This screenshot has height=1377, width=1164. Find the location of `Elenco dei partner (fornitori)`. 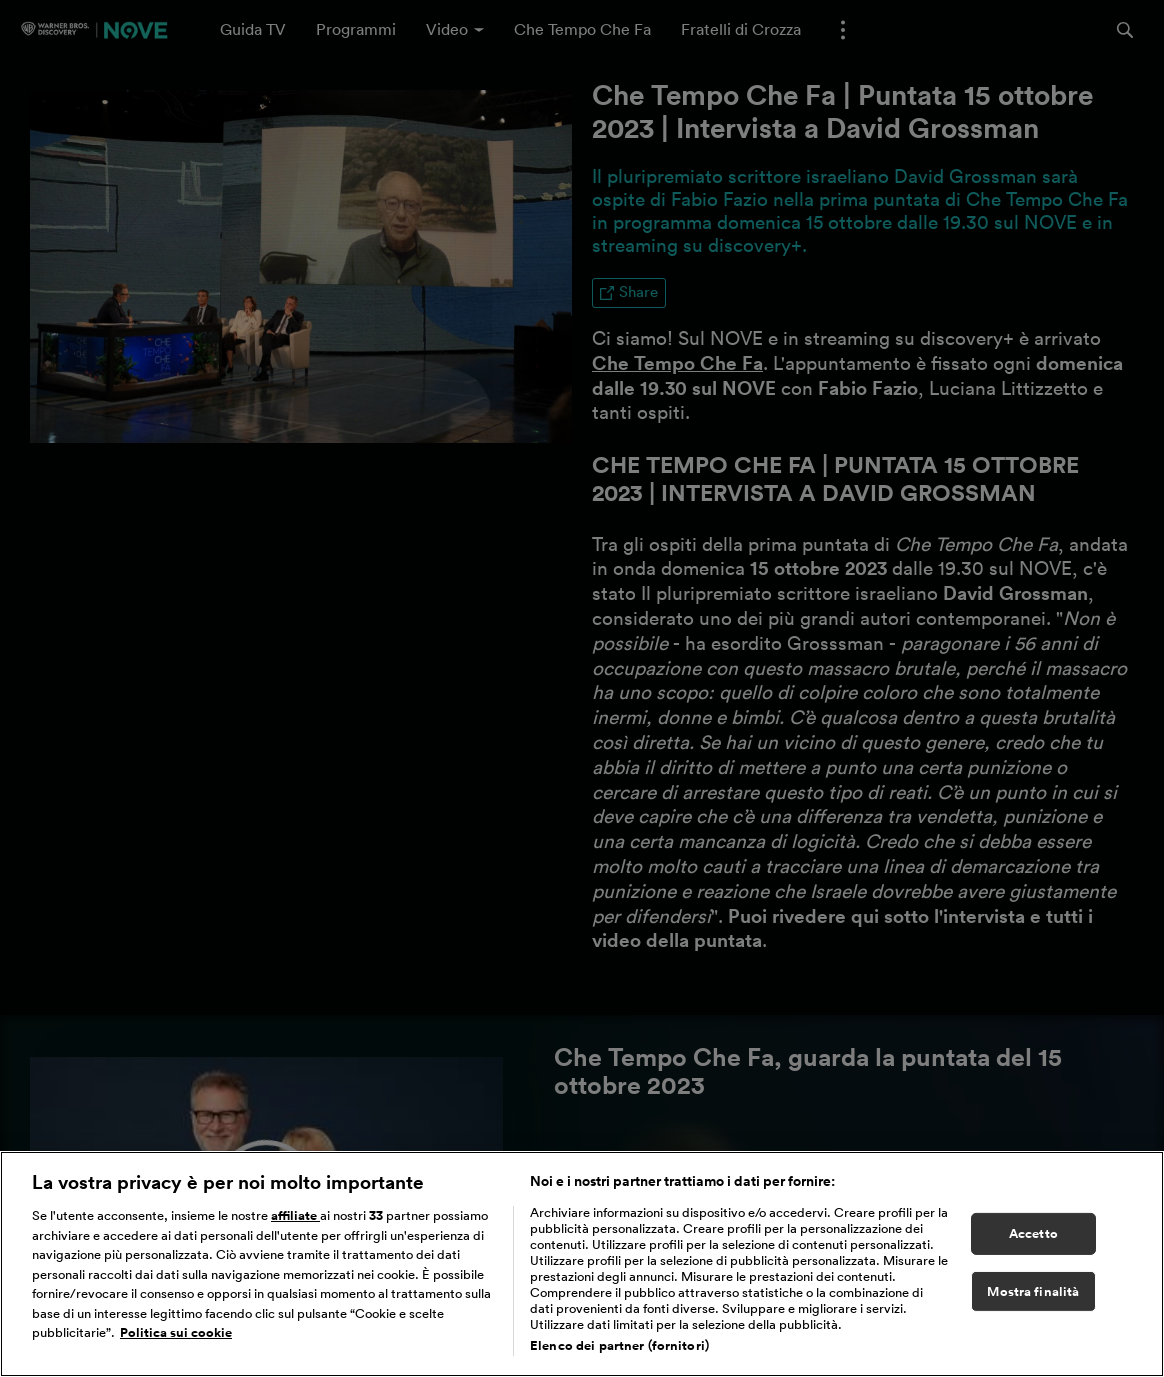

Elenco dei partner (fornitori) is located at coordinates (619, 1345).